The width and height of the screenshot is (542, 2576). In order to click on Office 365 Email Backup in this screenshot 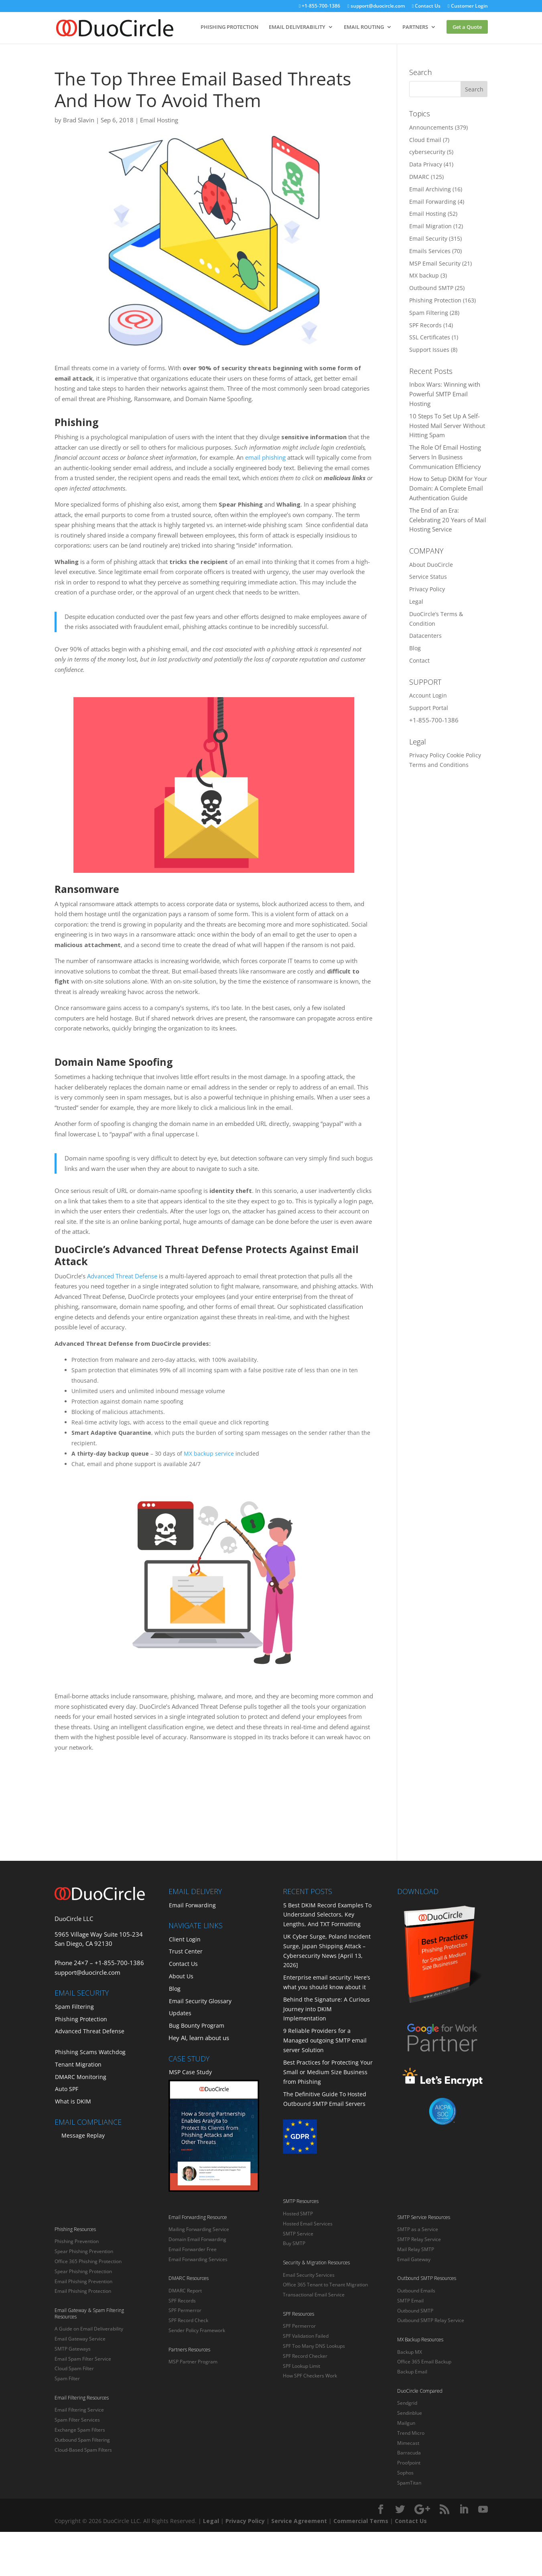, I will do `click(424, 2361)`.